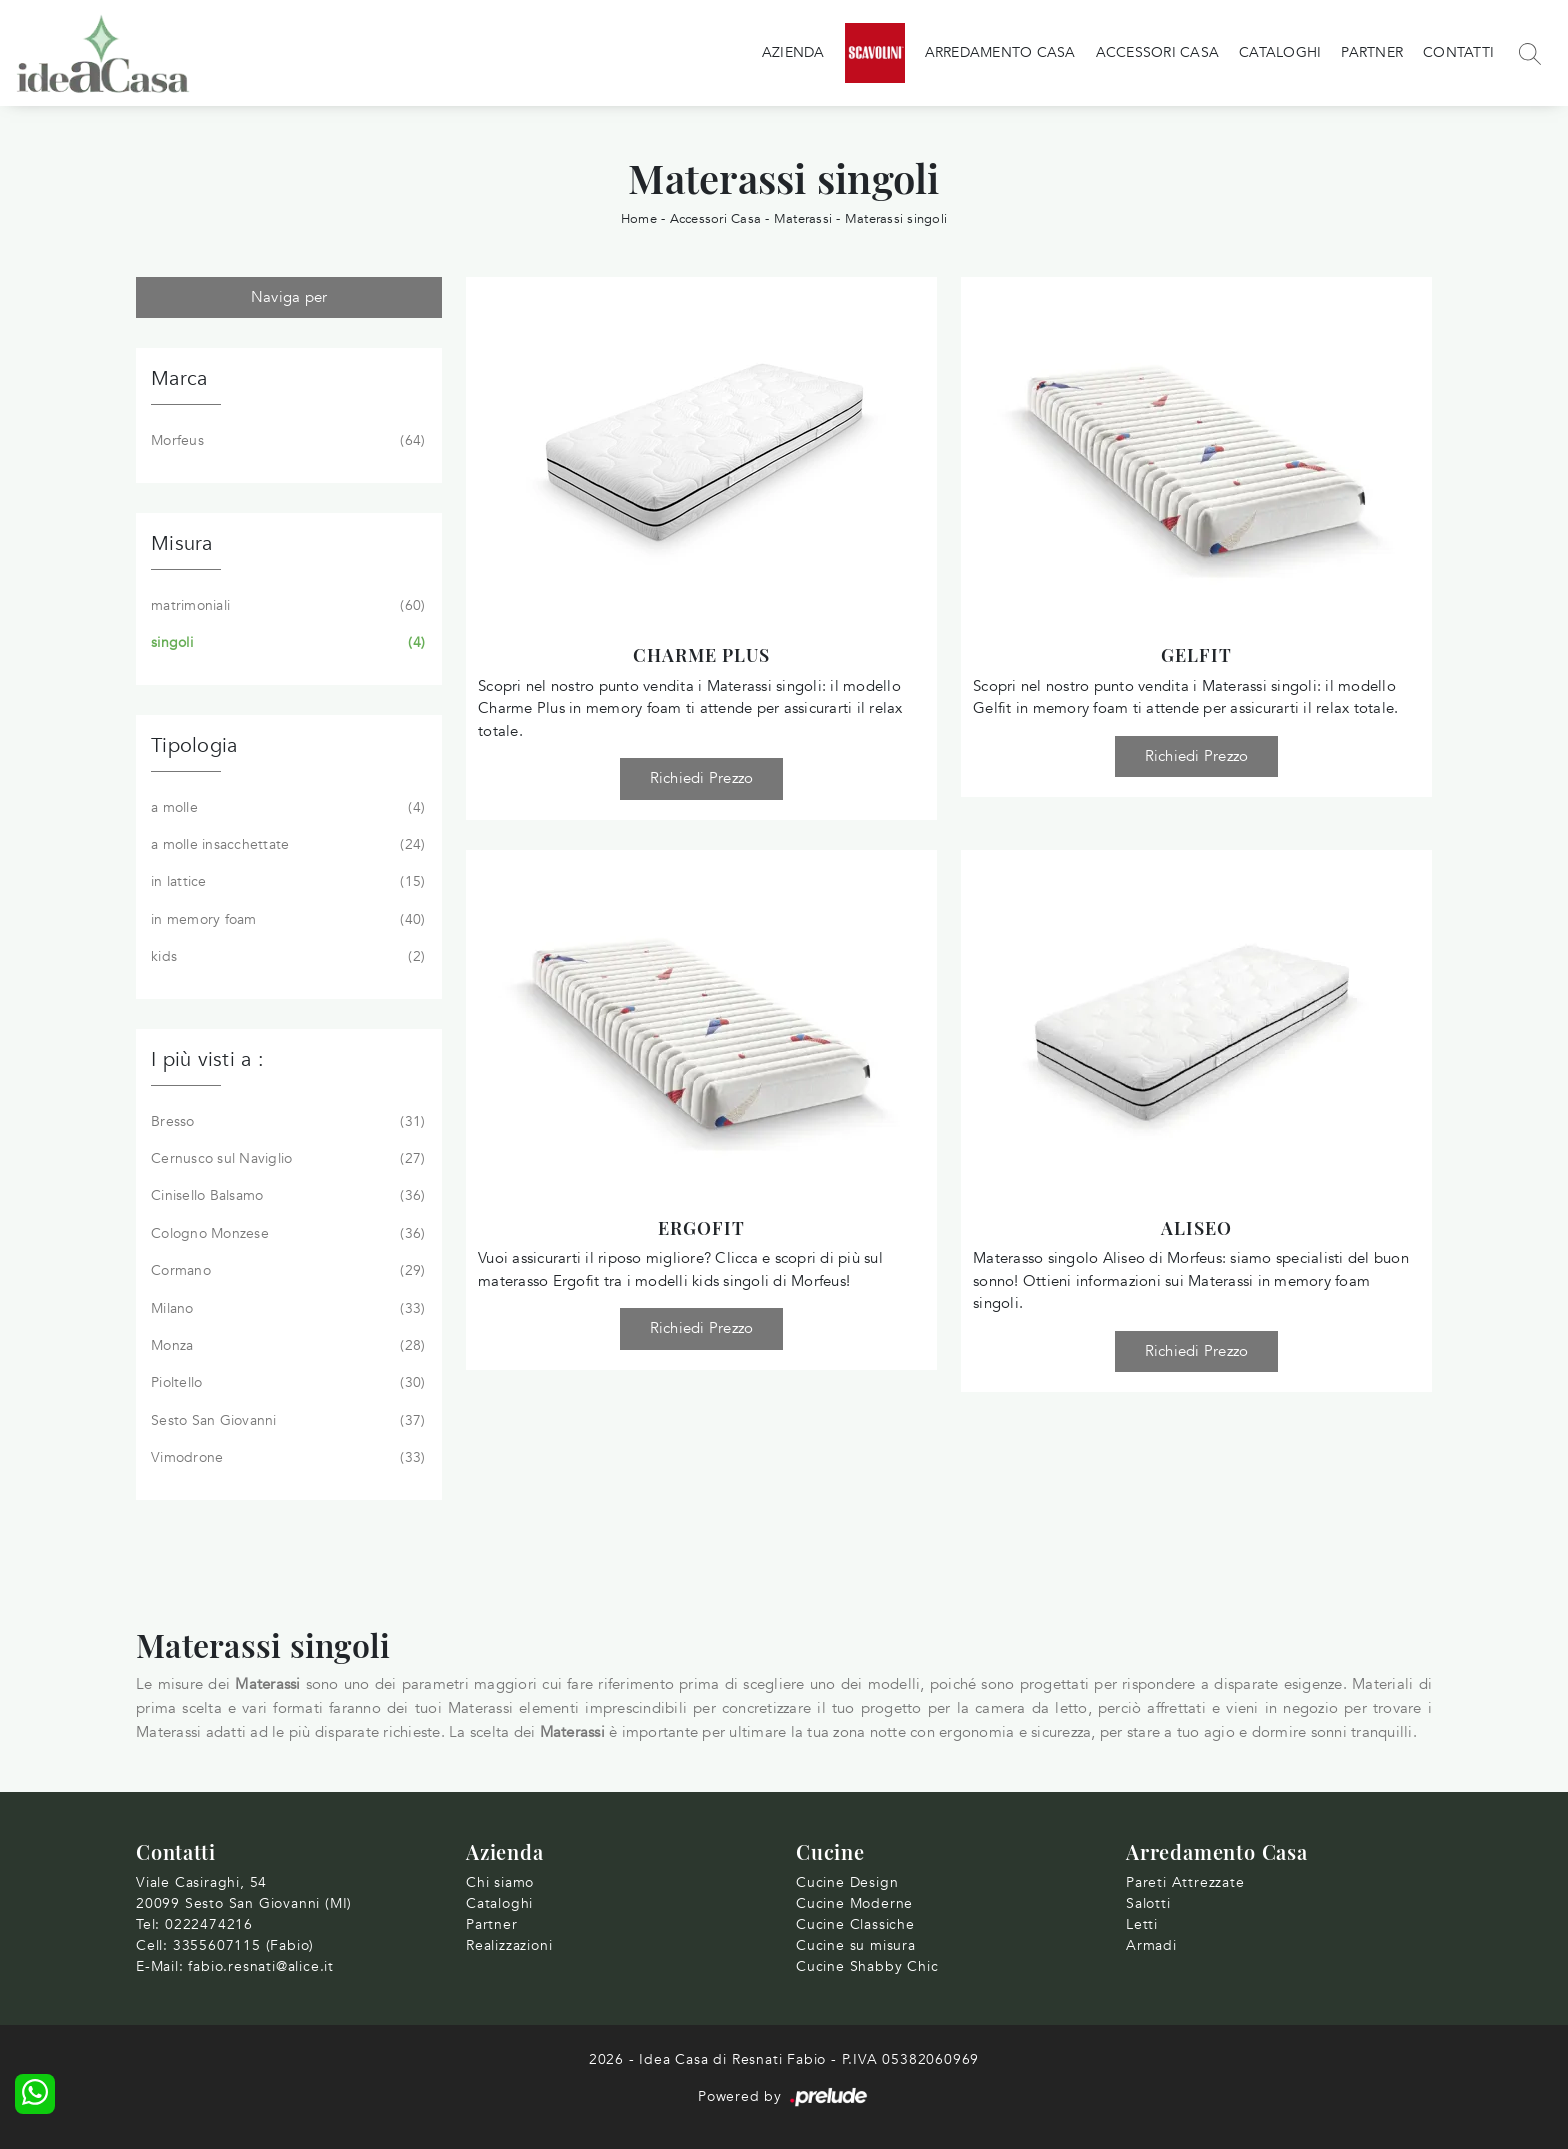 Image resolution: width=1568 pixels, height=2149 pixels. What do you see at coordinates (1142, 1924) in the screenshot?
I see `Letti` at bounding box center [1142, 1924].